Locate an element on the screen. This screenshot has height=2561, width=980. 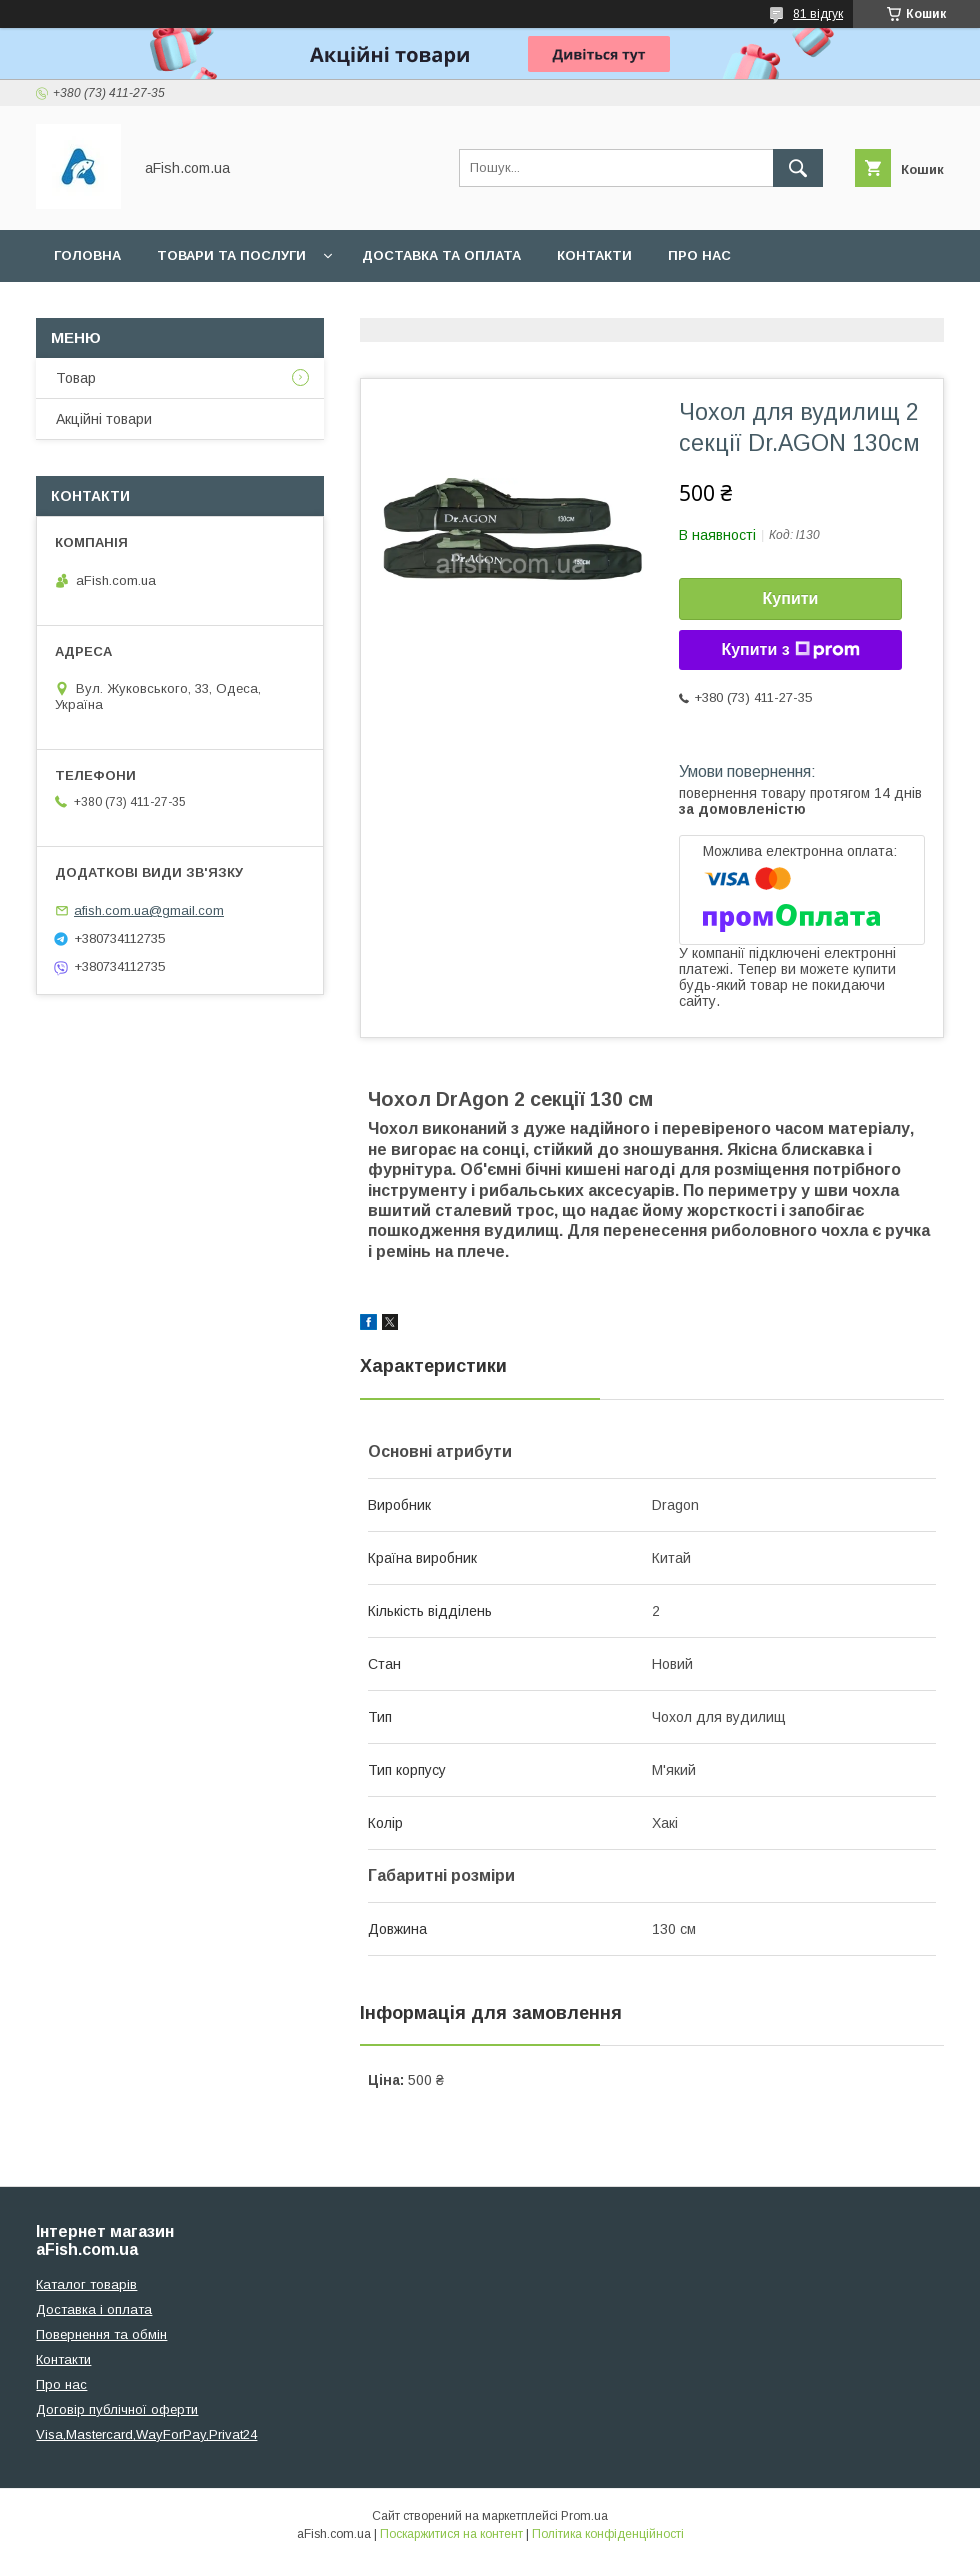
Каталог товарів is located at coordinates (86, 2284).